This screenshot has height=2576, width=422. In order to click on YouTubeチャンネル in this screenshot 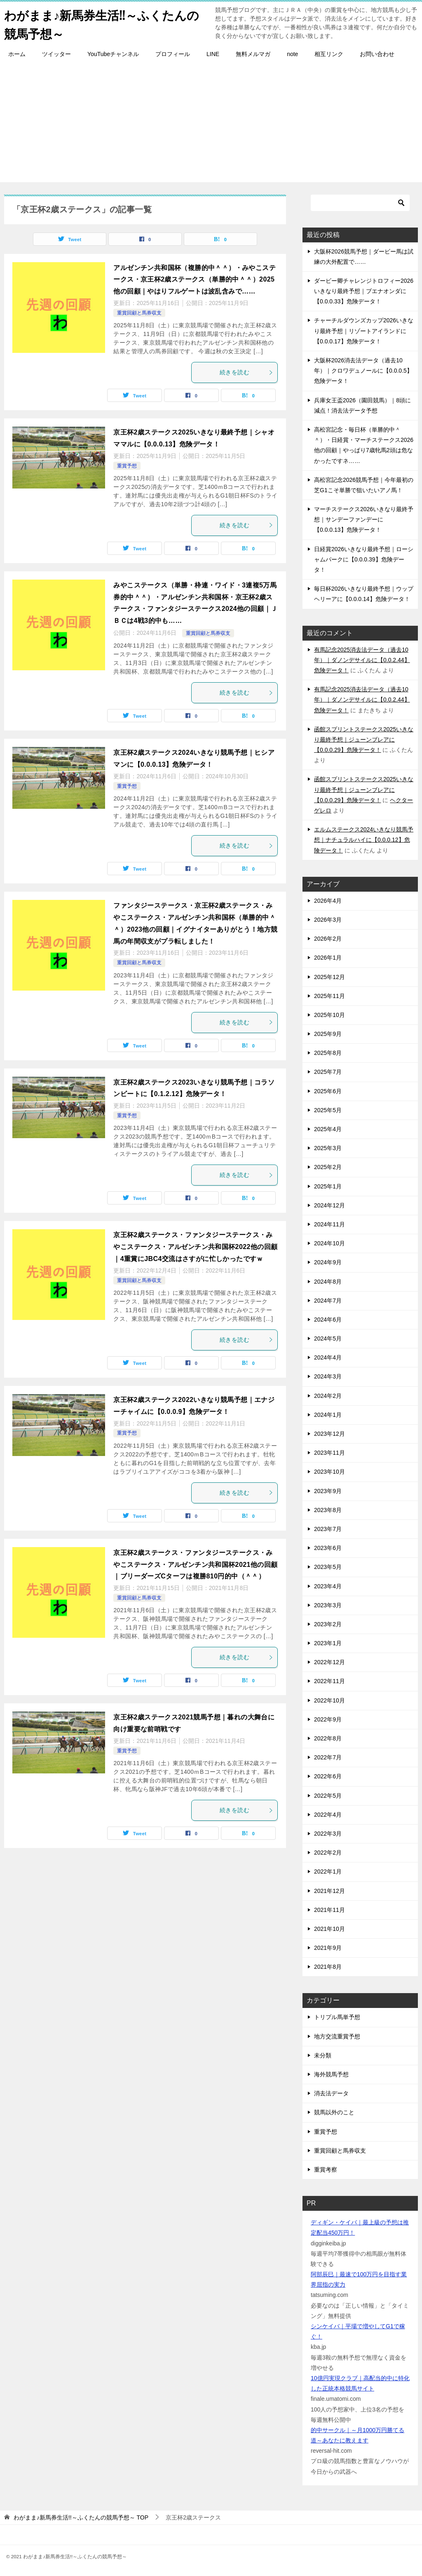, I will do `click(113, 53)`.